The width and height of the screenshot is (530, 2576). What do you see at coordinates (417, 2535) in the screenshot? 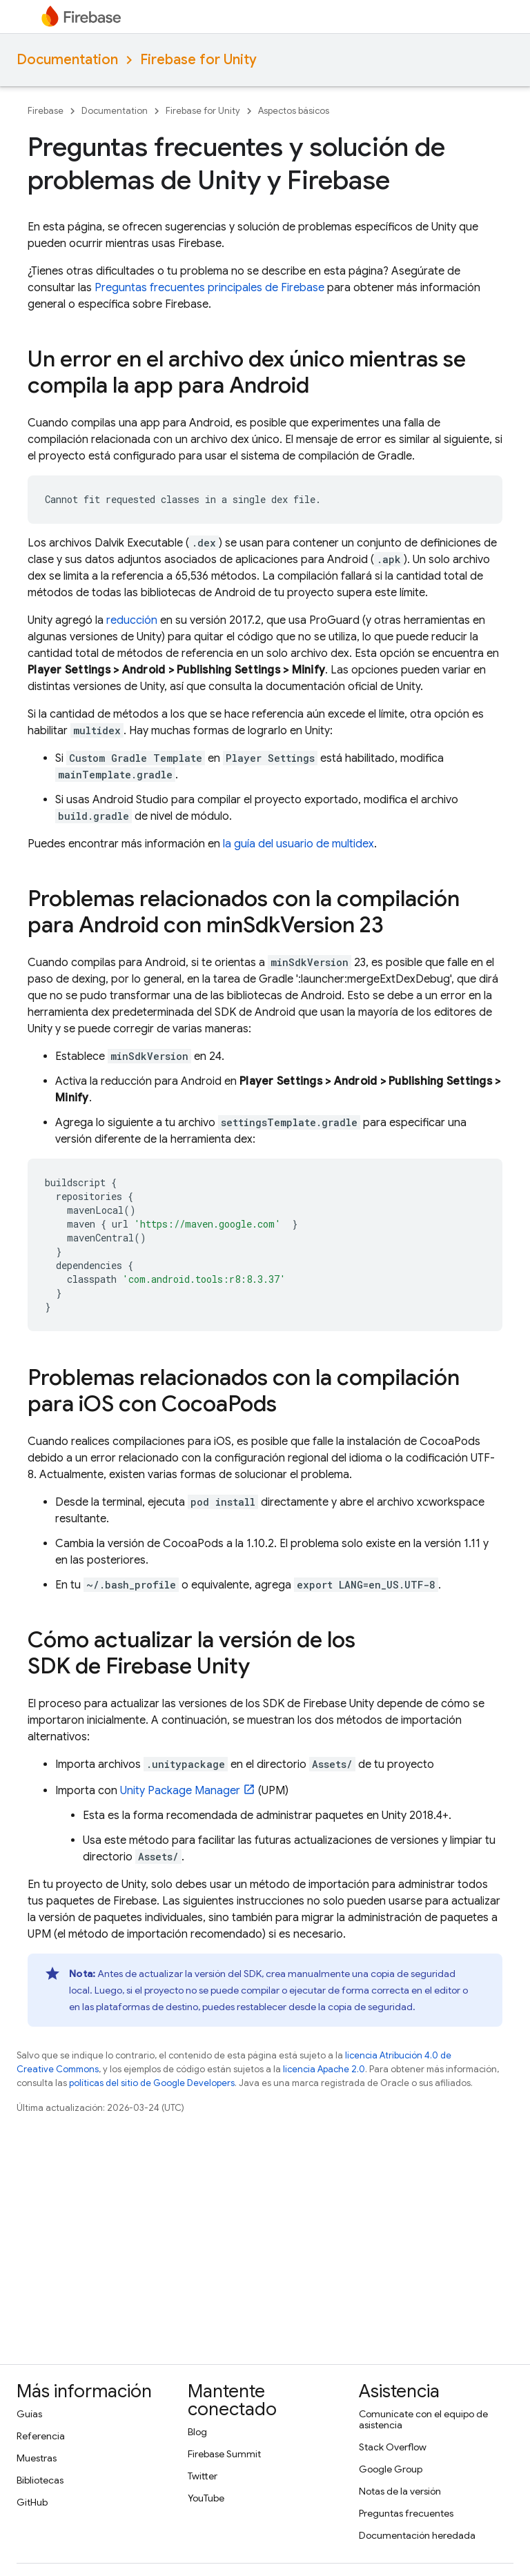
I see `Documentación heredada` at bounding box center [417, 2535].